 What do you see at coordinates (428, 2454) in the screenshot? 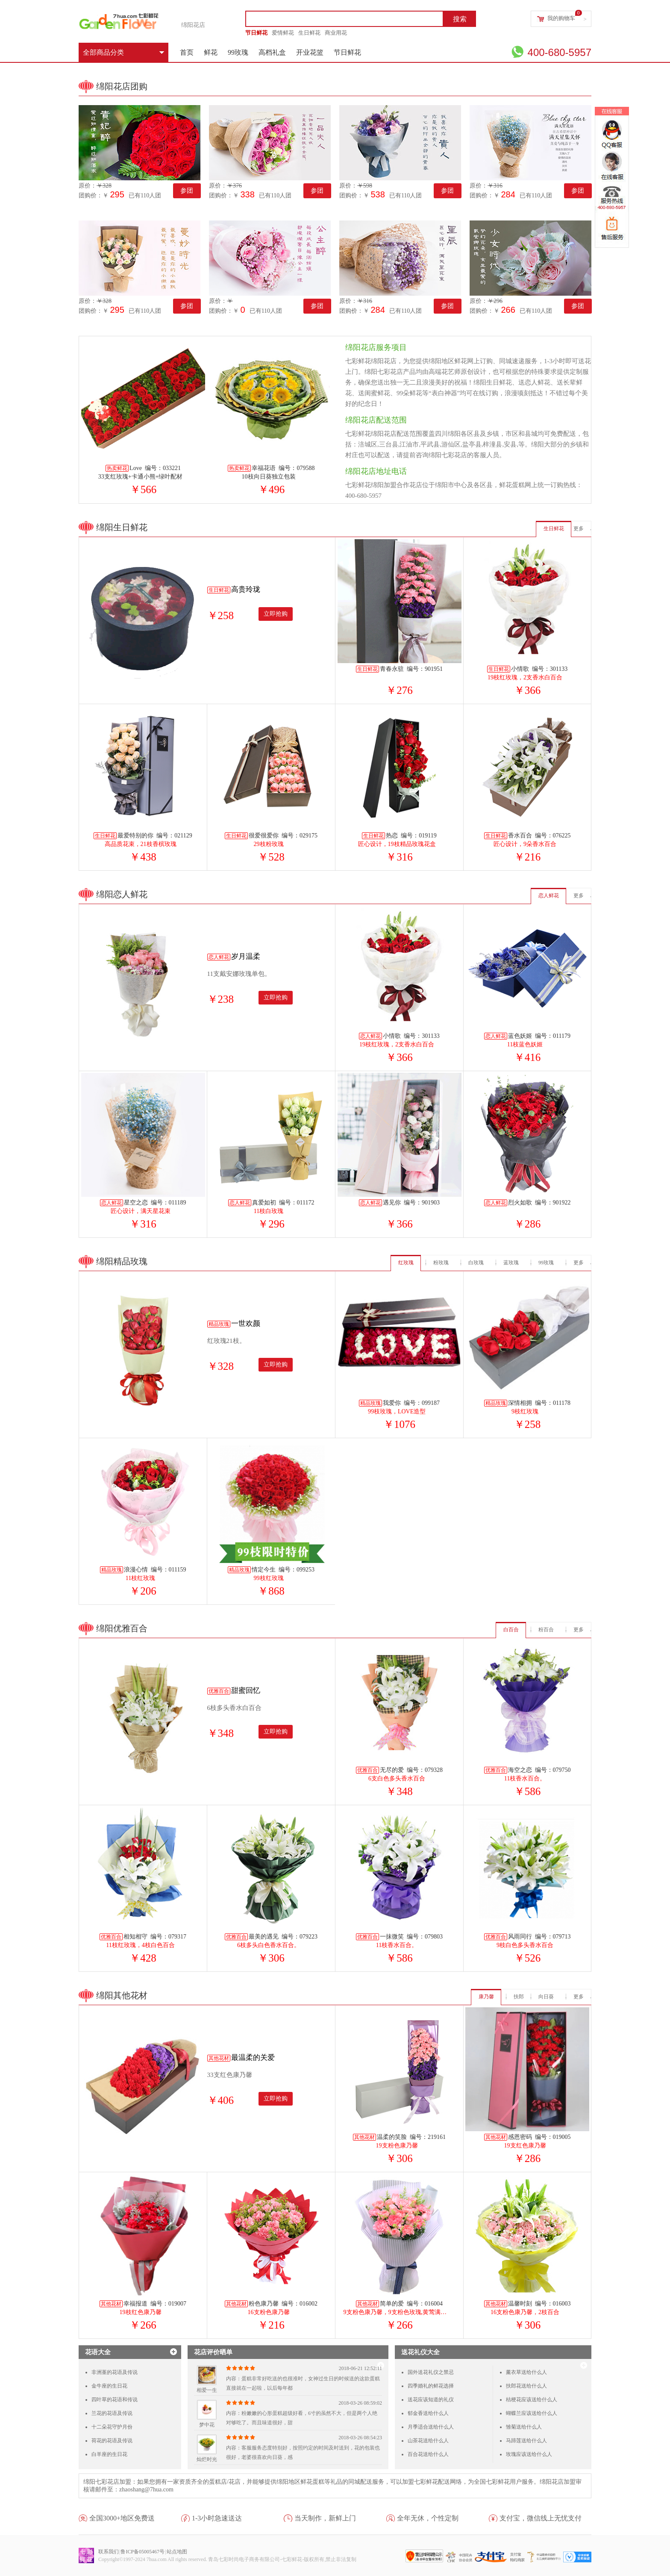
I see `百合花送给什么人` at bounding box center [428, 2454].